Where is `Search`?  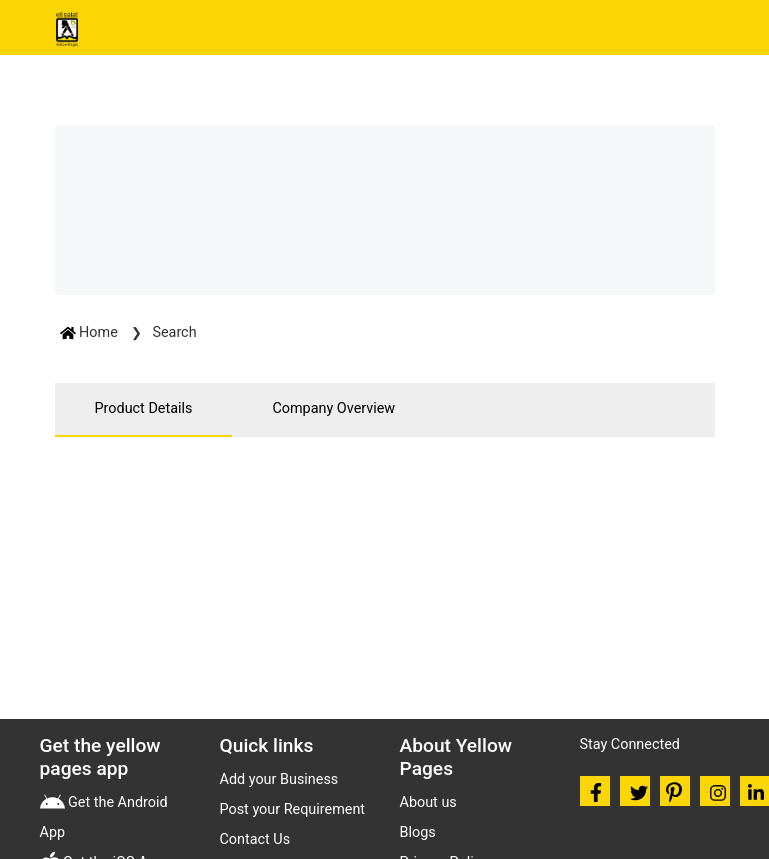
Search is located at coordinates (174, 332).